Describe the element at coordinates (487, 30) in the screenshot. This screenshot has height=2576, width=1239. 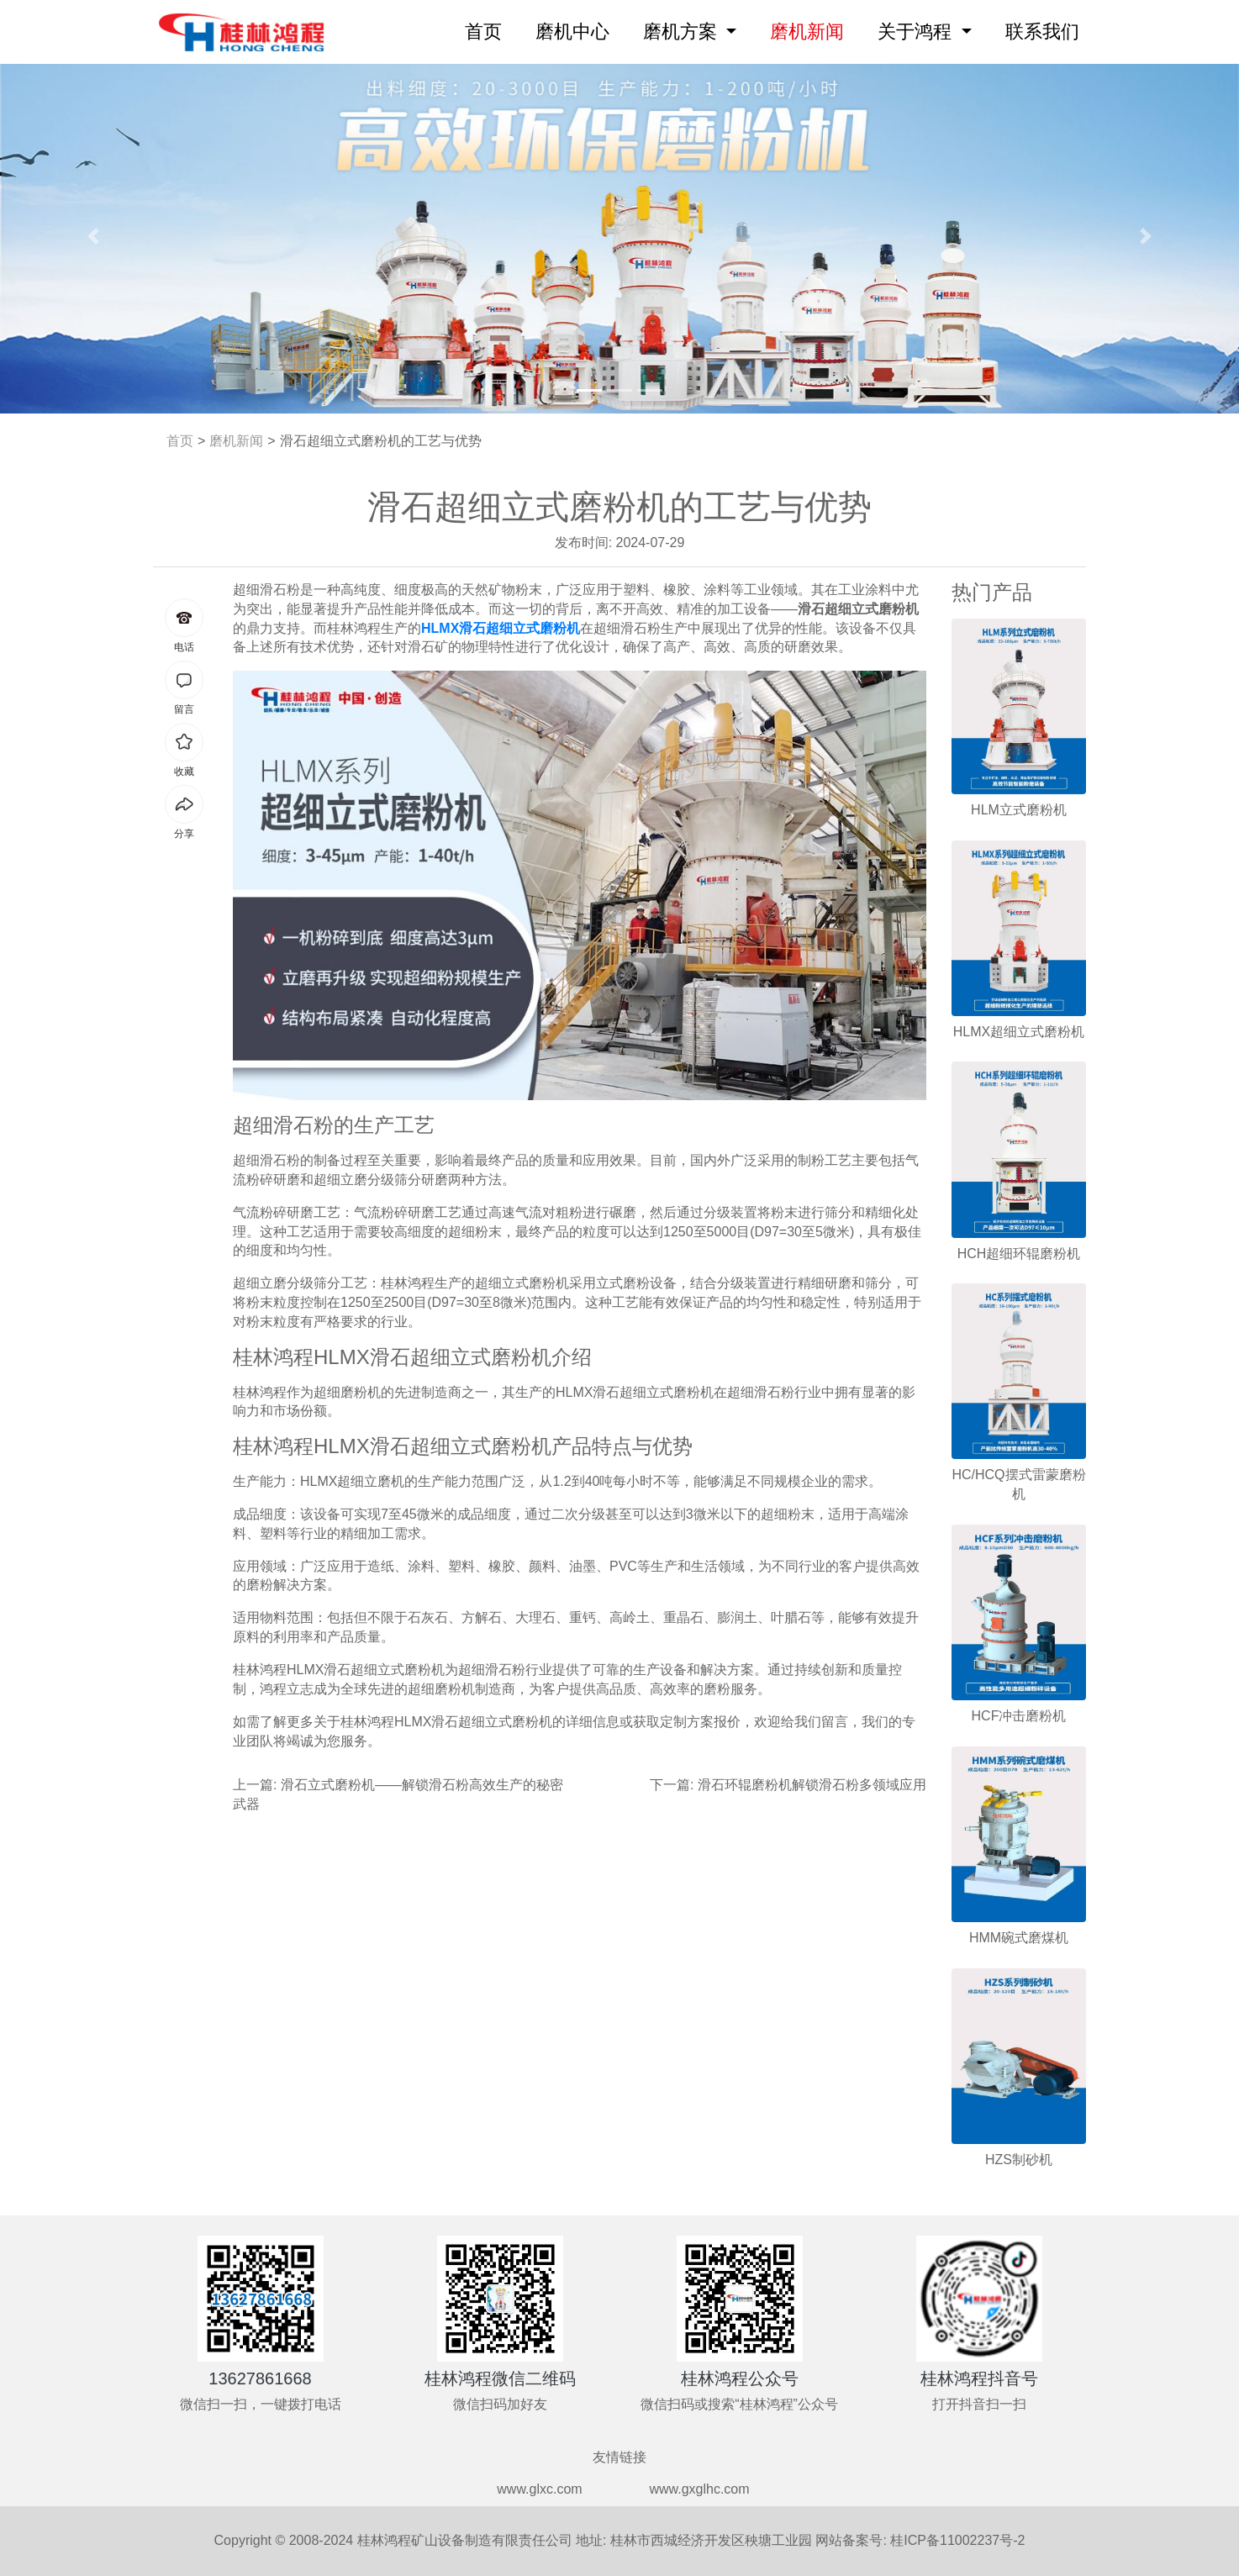
I see `首页` at that location.